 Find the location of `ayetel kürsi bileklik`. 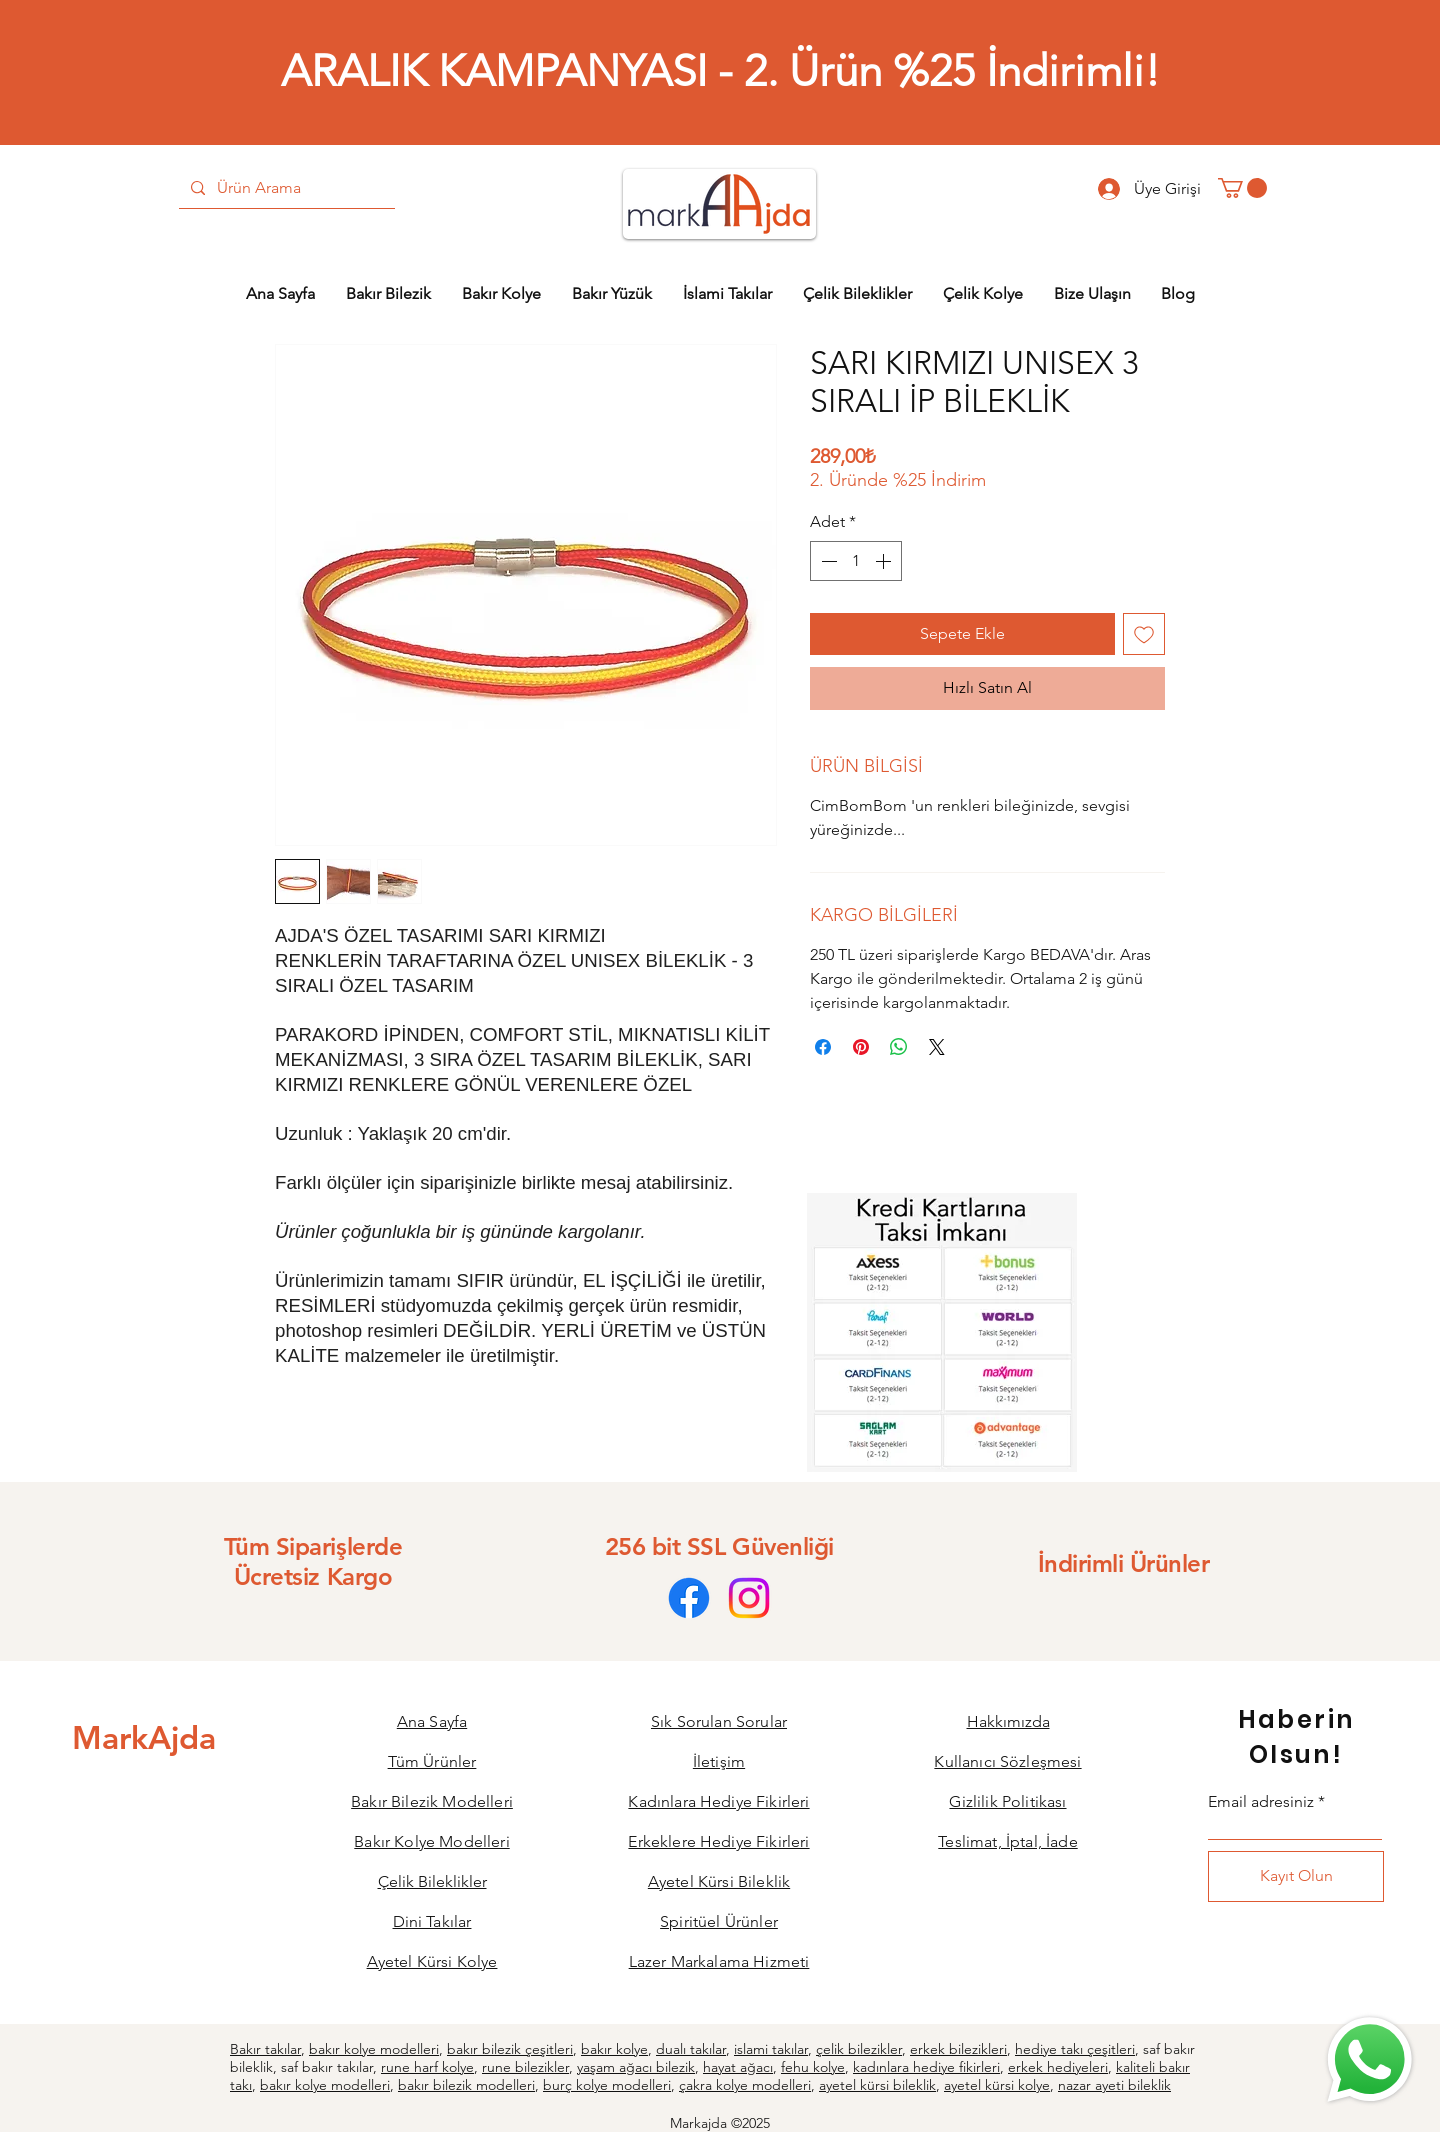

ayetel kürsi bileklik is located at coordinates (877, 2085).